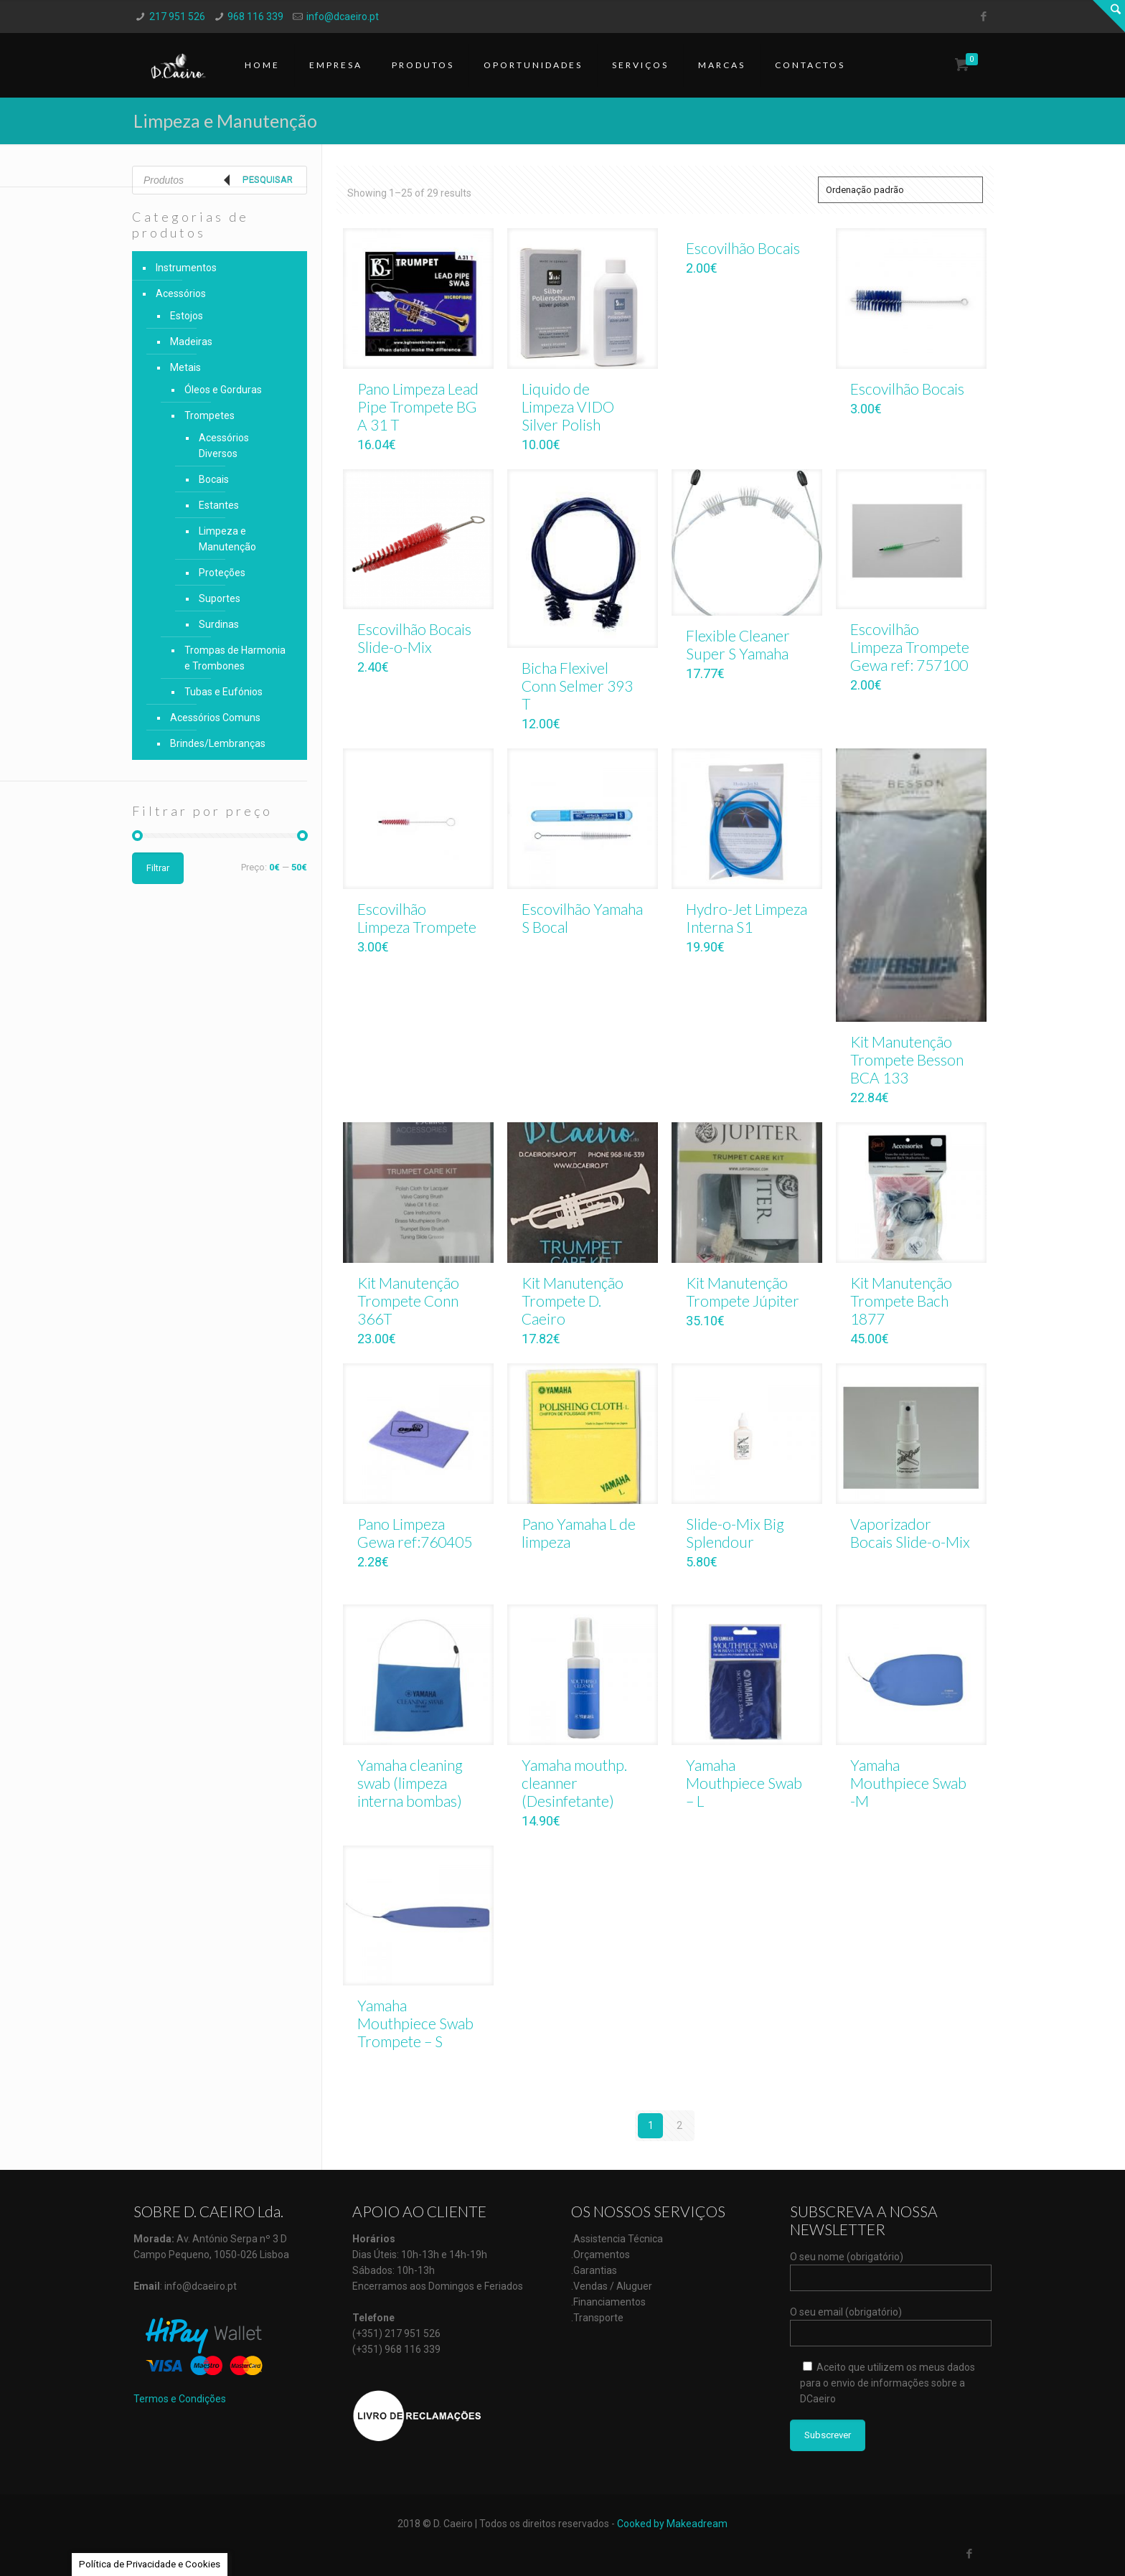 This screenshot has height=2576, width=1125. Describe the element at coordinates (186, 315) in the screenshot. I see `Estojos` at that location.